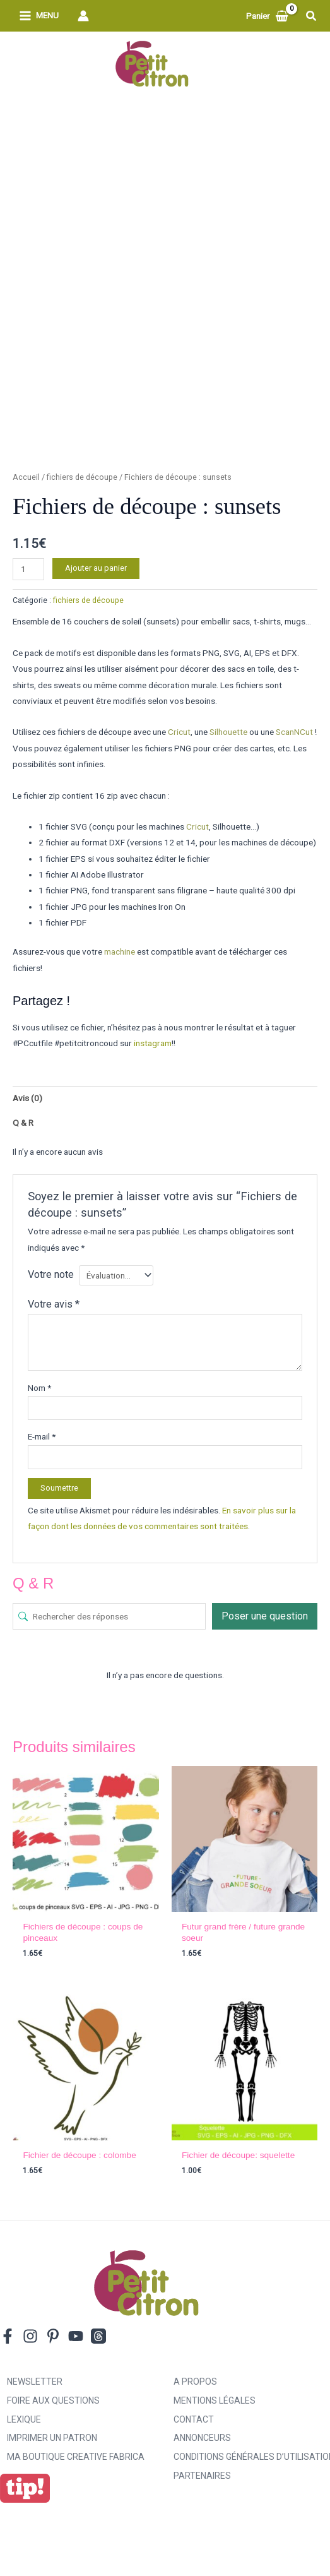  Describe the element at coordinates (311, 16) in the screenshot. I see `[button]` at that location.